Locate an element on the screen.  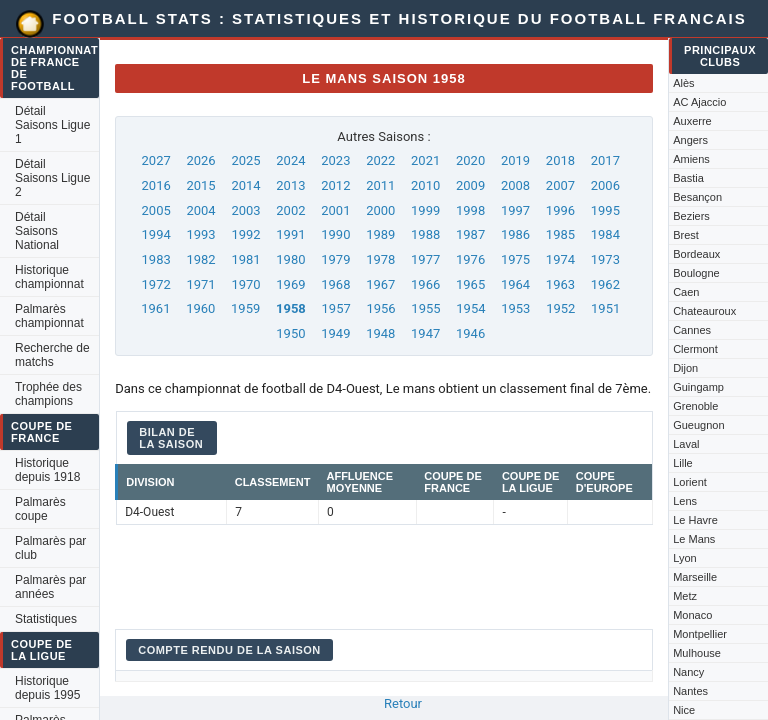
Dijon is located at coordinates (685, 368).